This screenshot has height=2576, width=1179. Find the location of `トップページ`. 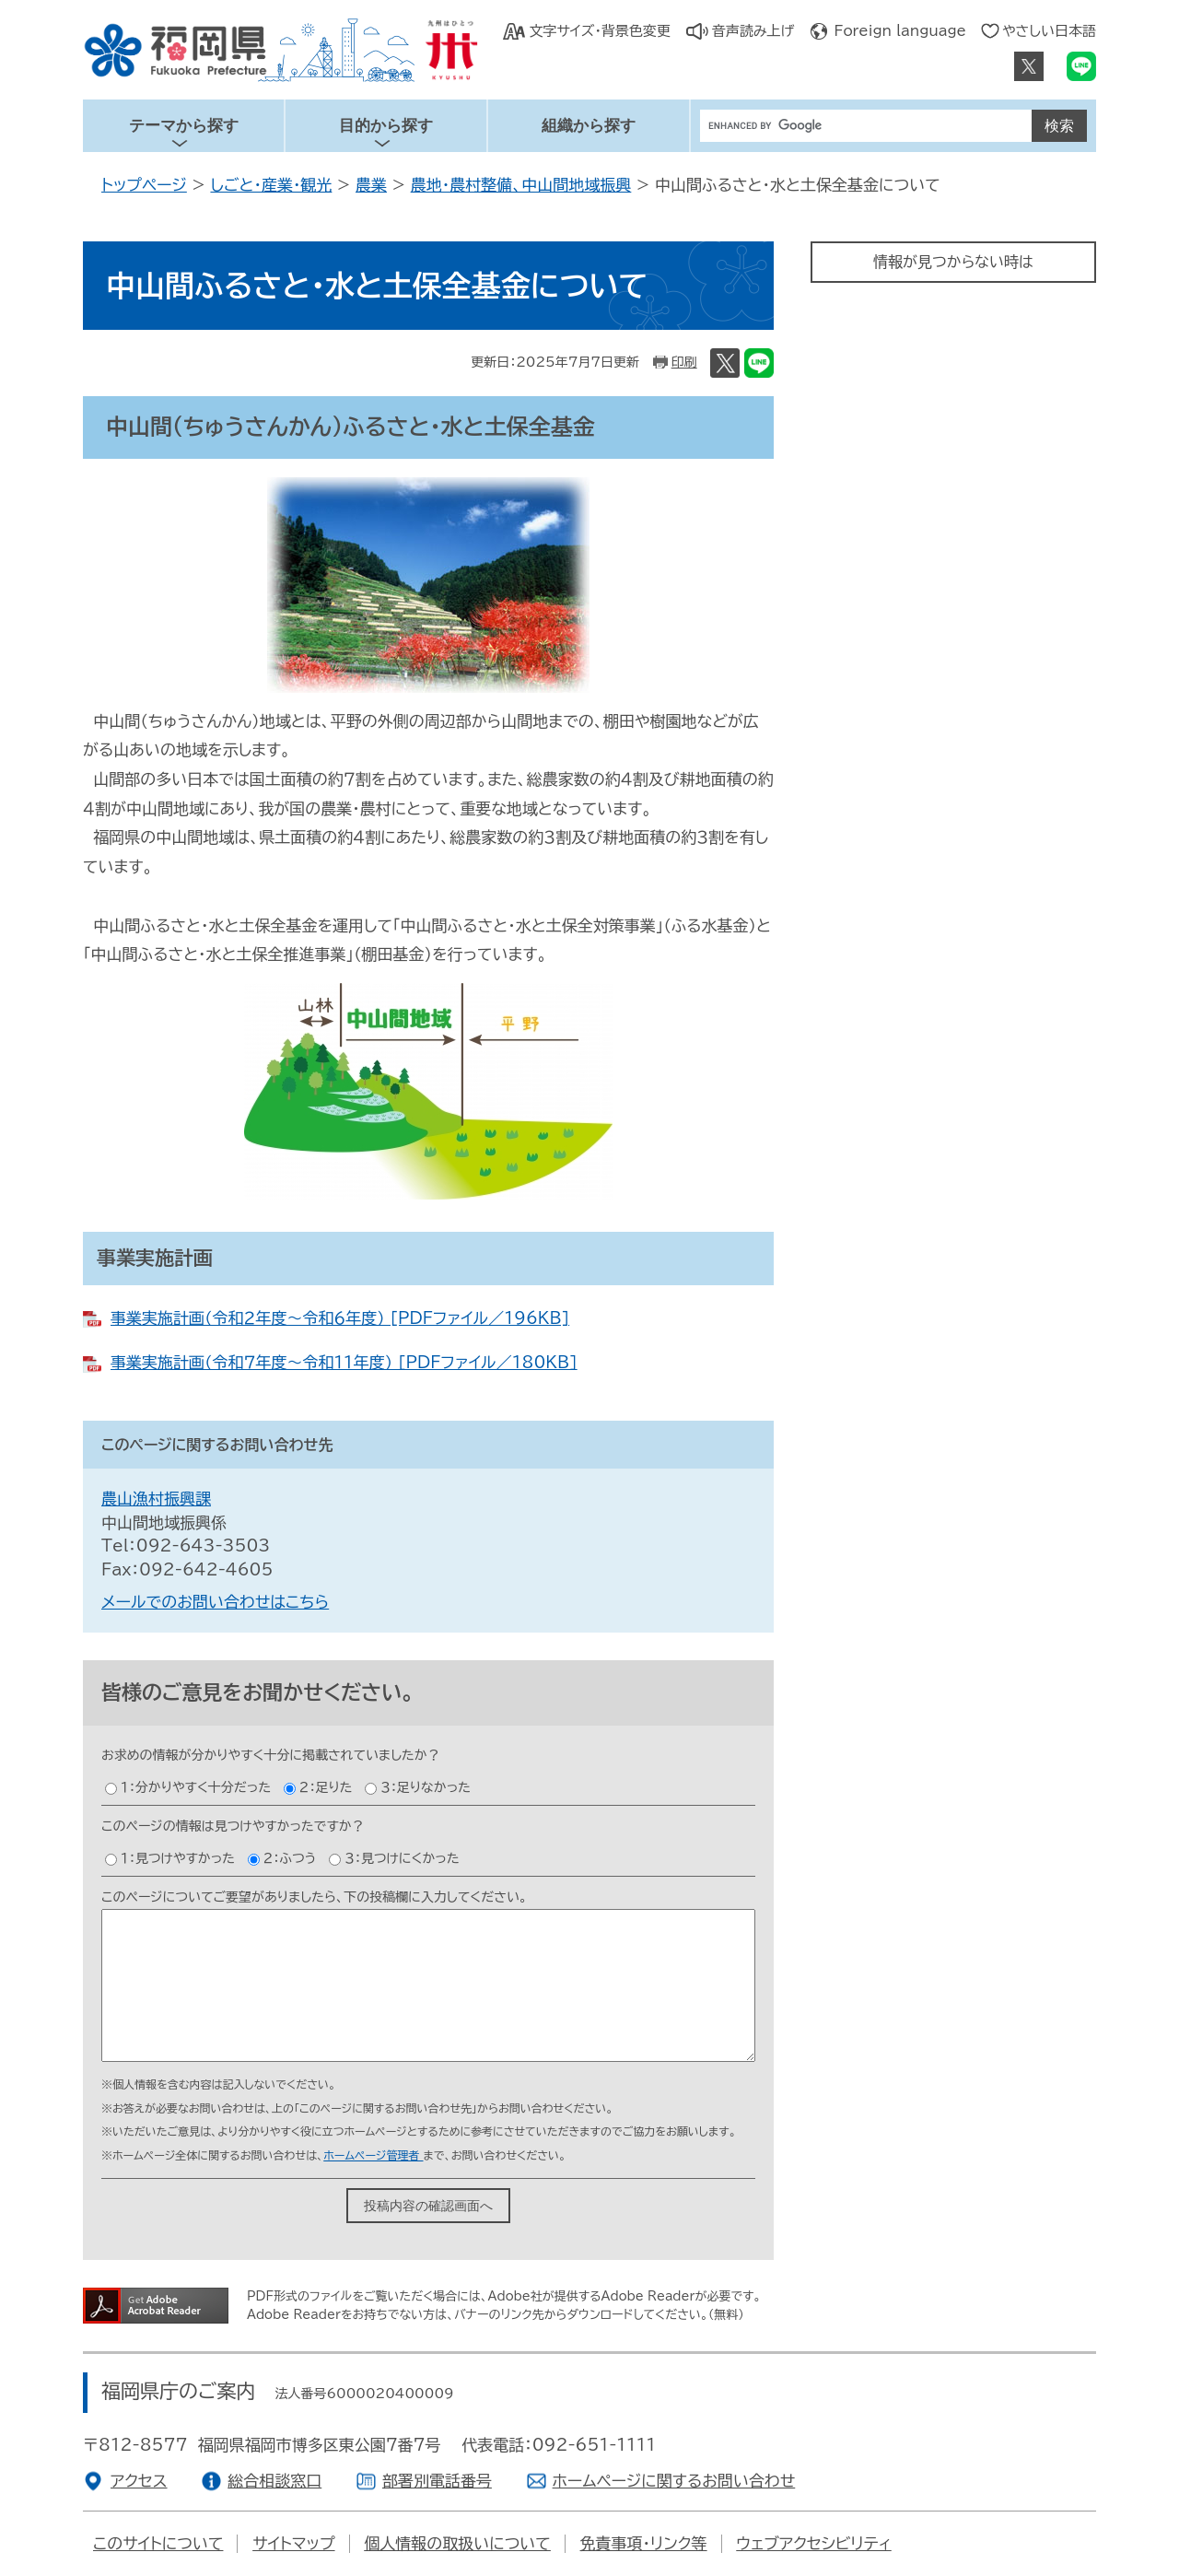

トップページ is located at coordinates (144, 185).